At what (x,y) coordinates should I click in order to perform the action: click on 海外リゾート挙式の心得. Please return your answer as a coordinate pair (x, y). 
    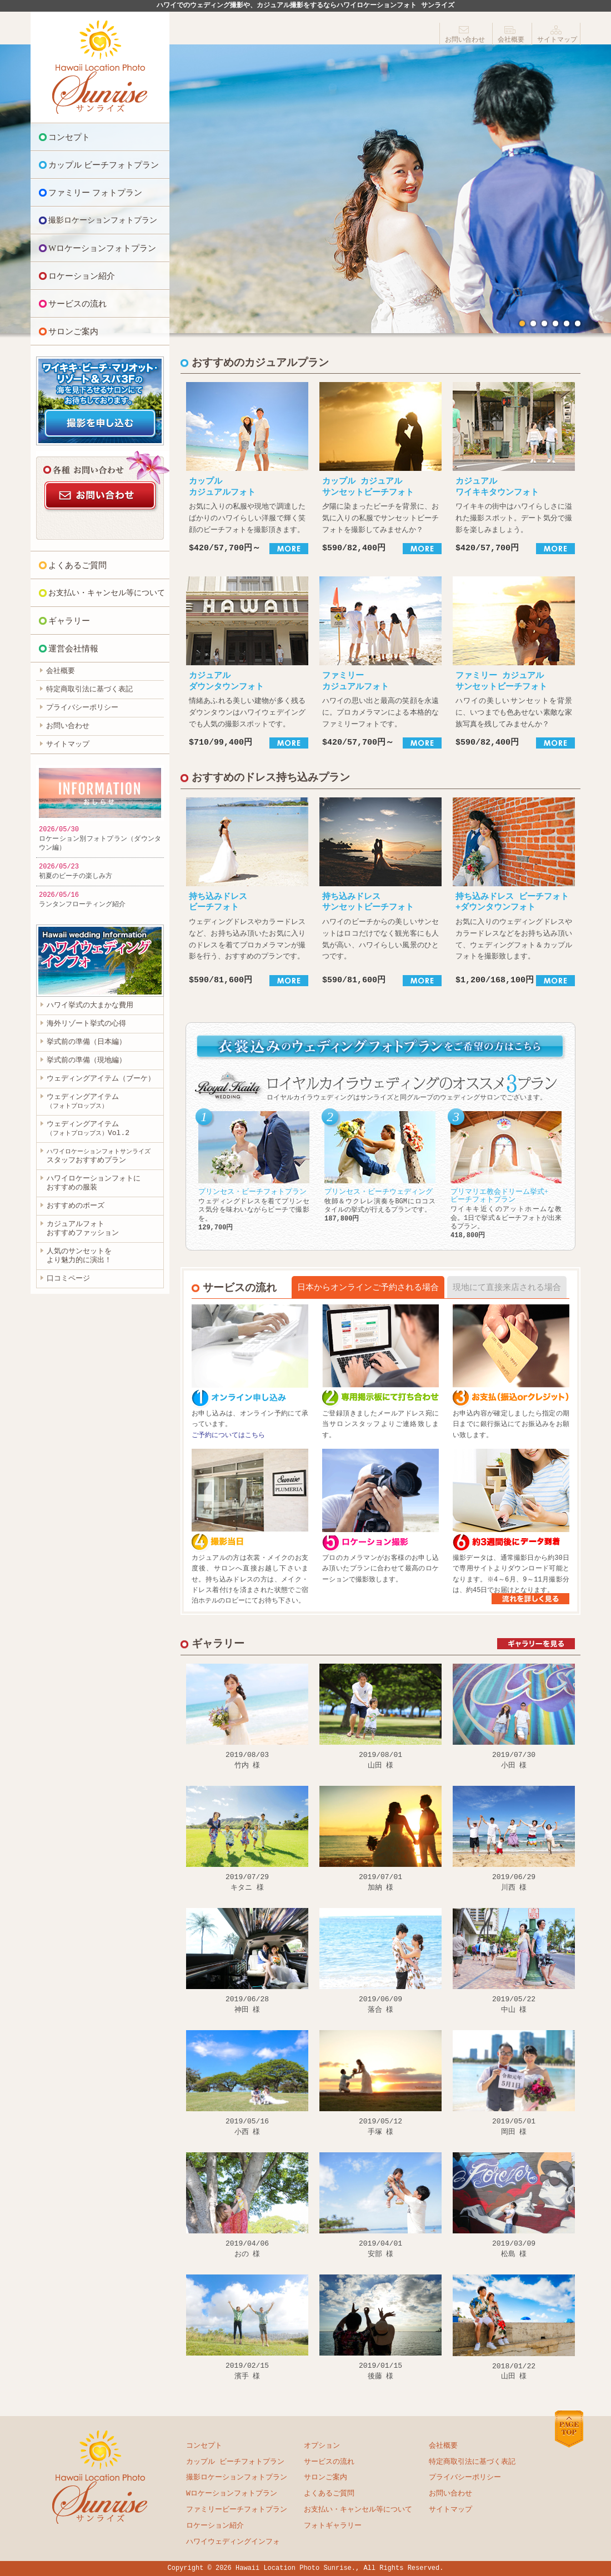
    Looking at the image, I should click on (86, 1024).